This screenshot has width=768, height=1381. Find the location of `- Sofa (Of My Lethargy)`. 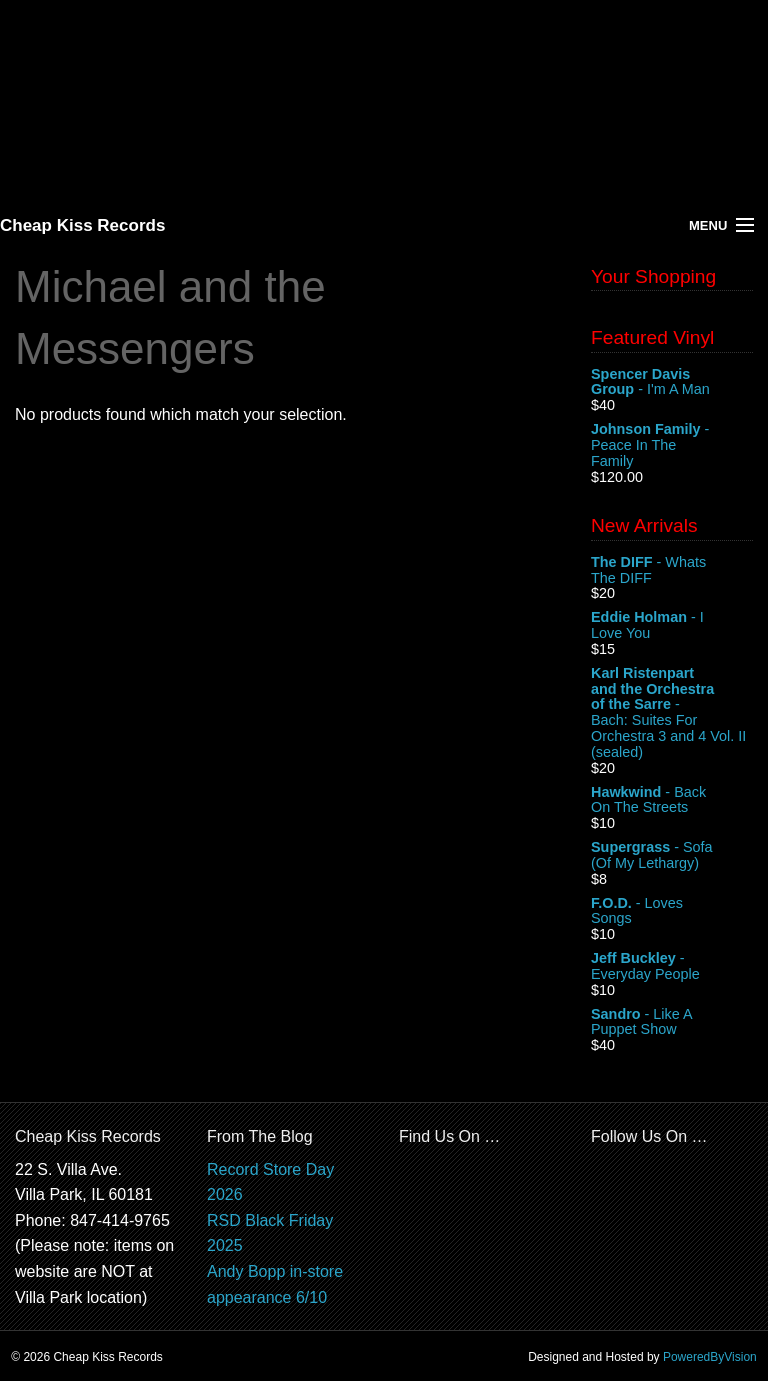

- Sofa (Of My Lethargy) is located at coordinates (672, 856).